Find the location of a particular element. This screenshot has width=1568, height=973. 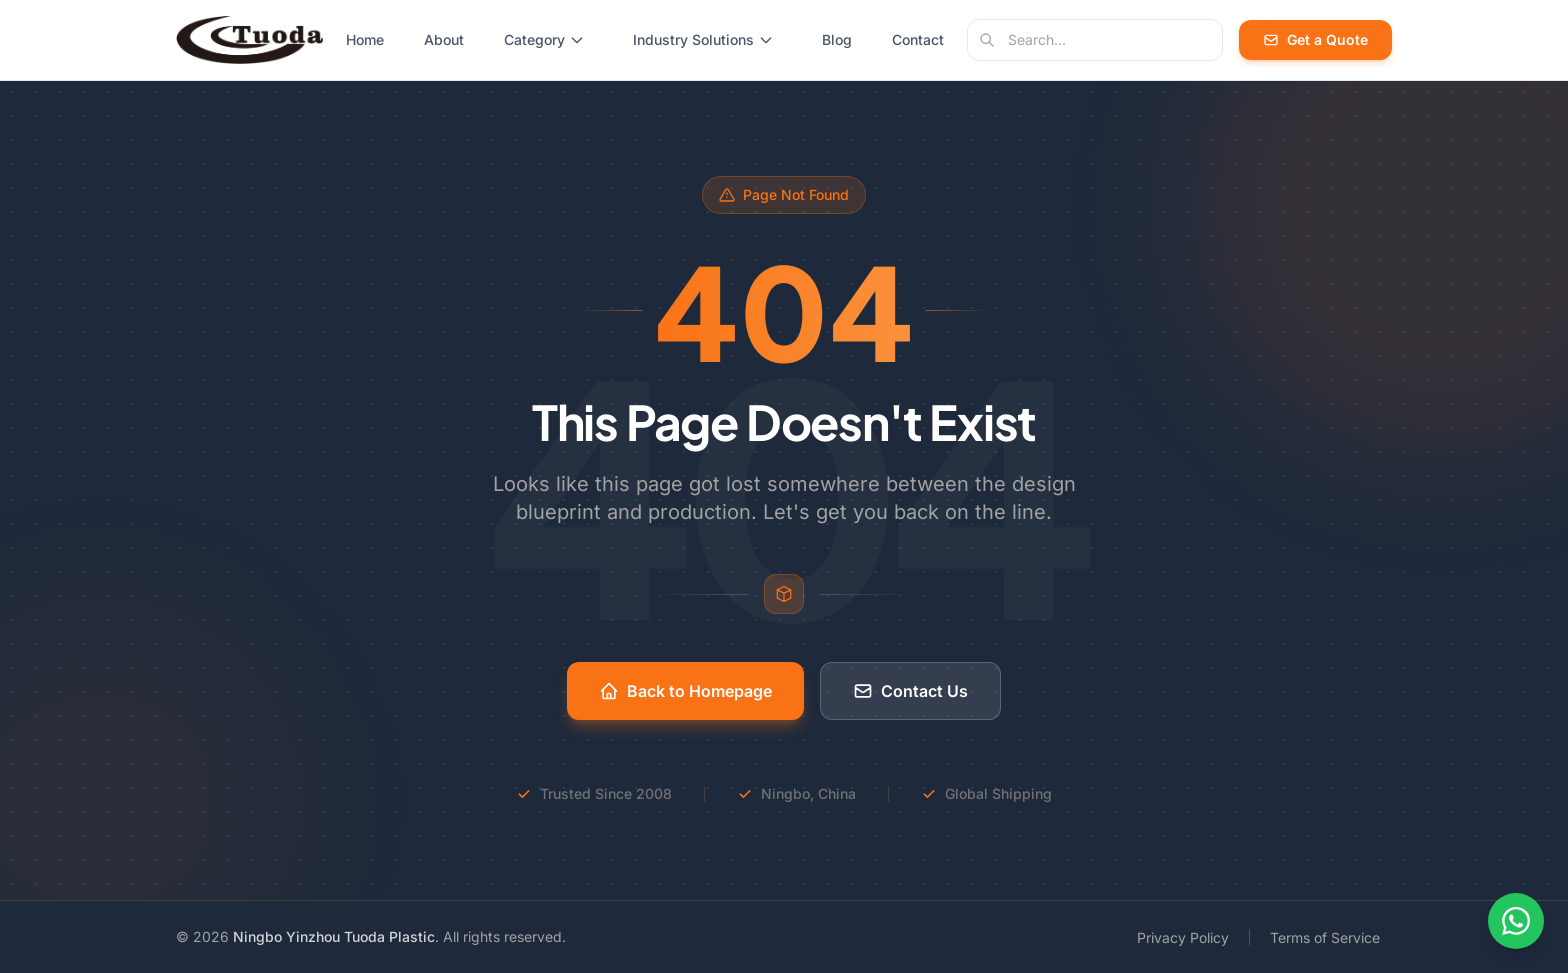

Home is located at coordinates (365, 39).